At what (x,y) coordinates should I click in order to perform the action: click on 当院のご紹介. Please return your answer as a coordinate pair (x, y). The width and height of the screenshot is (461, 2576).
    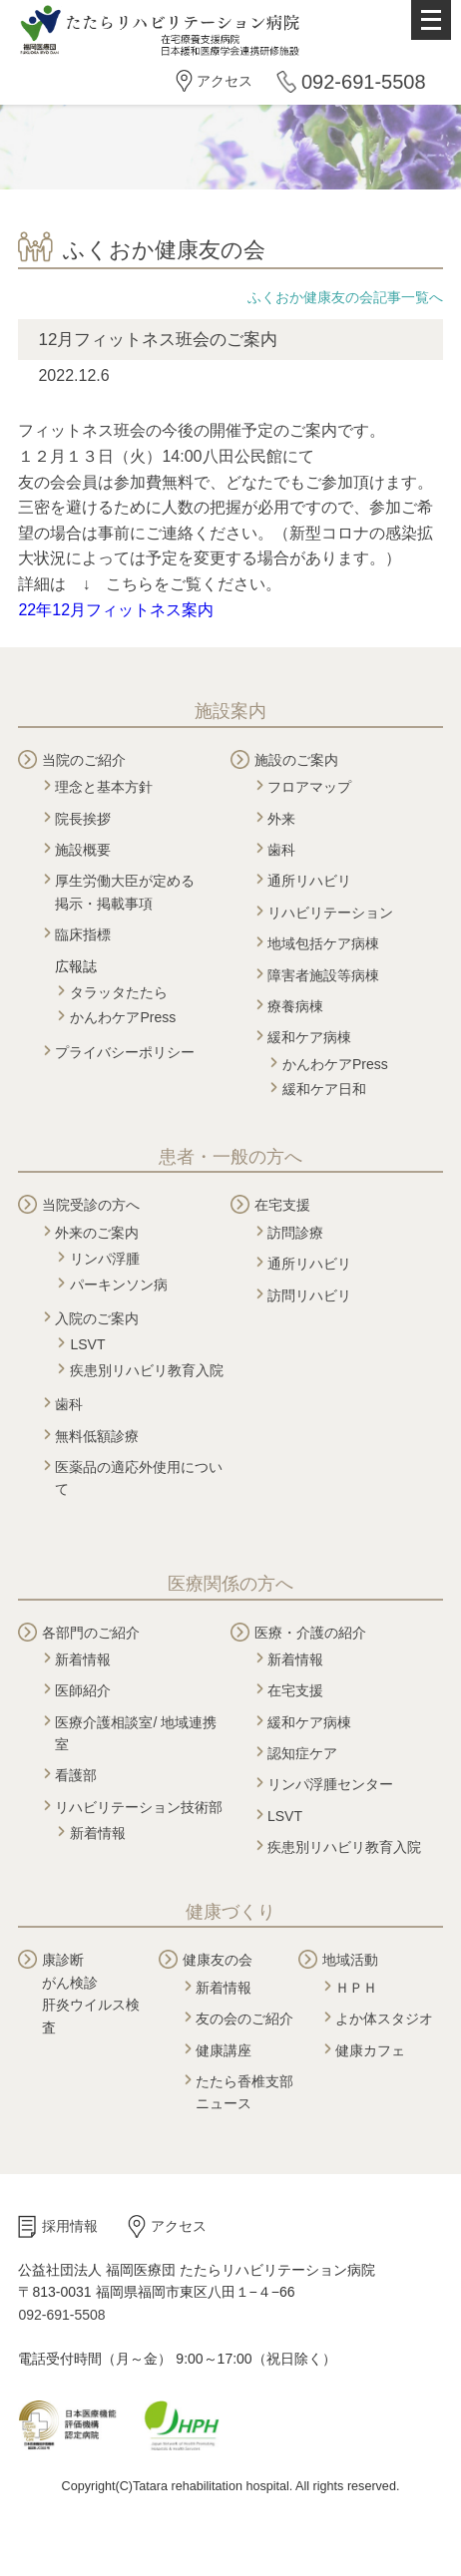
    Looking at the image, I should click on (84, 760).